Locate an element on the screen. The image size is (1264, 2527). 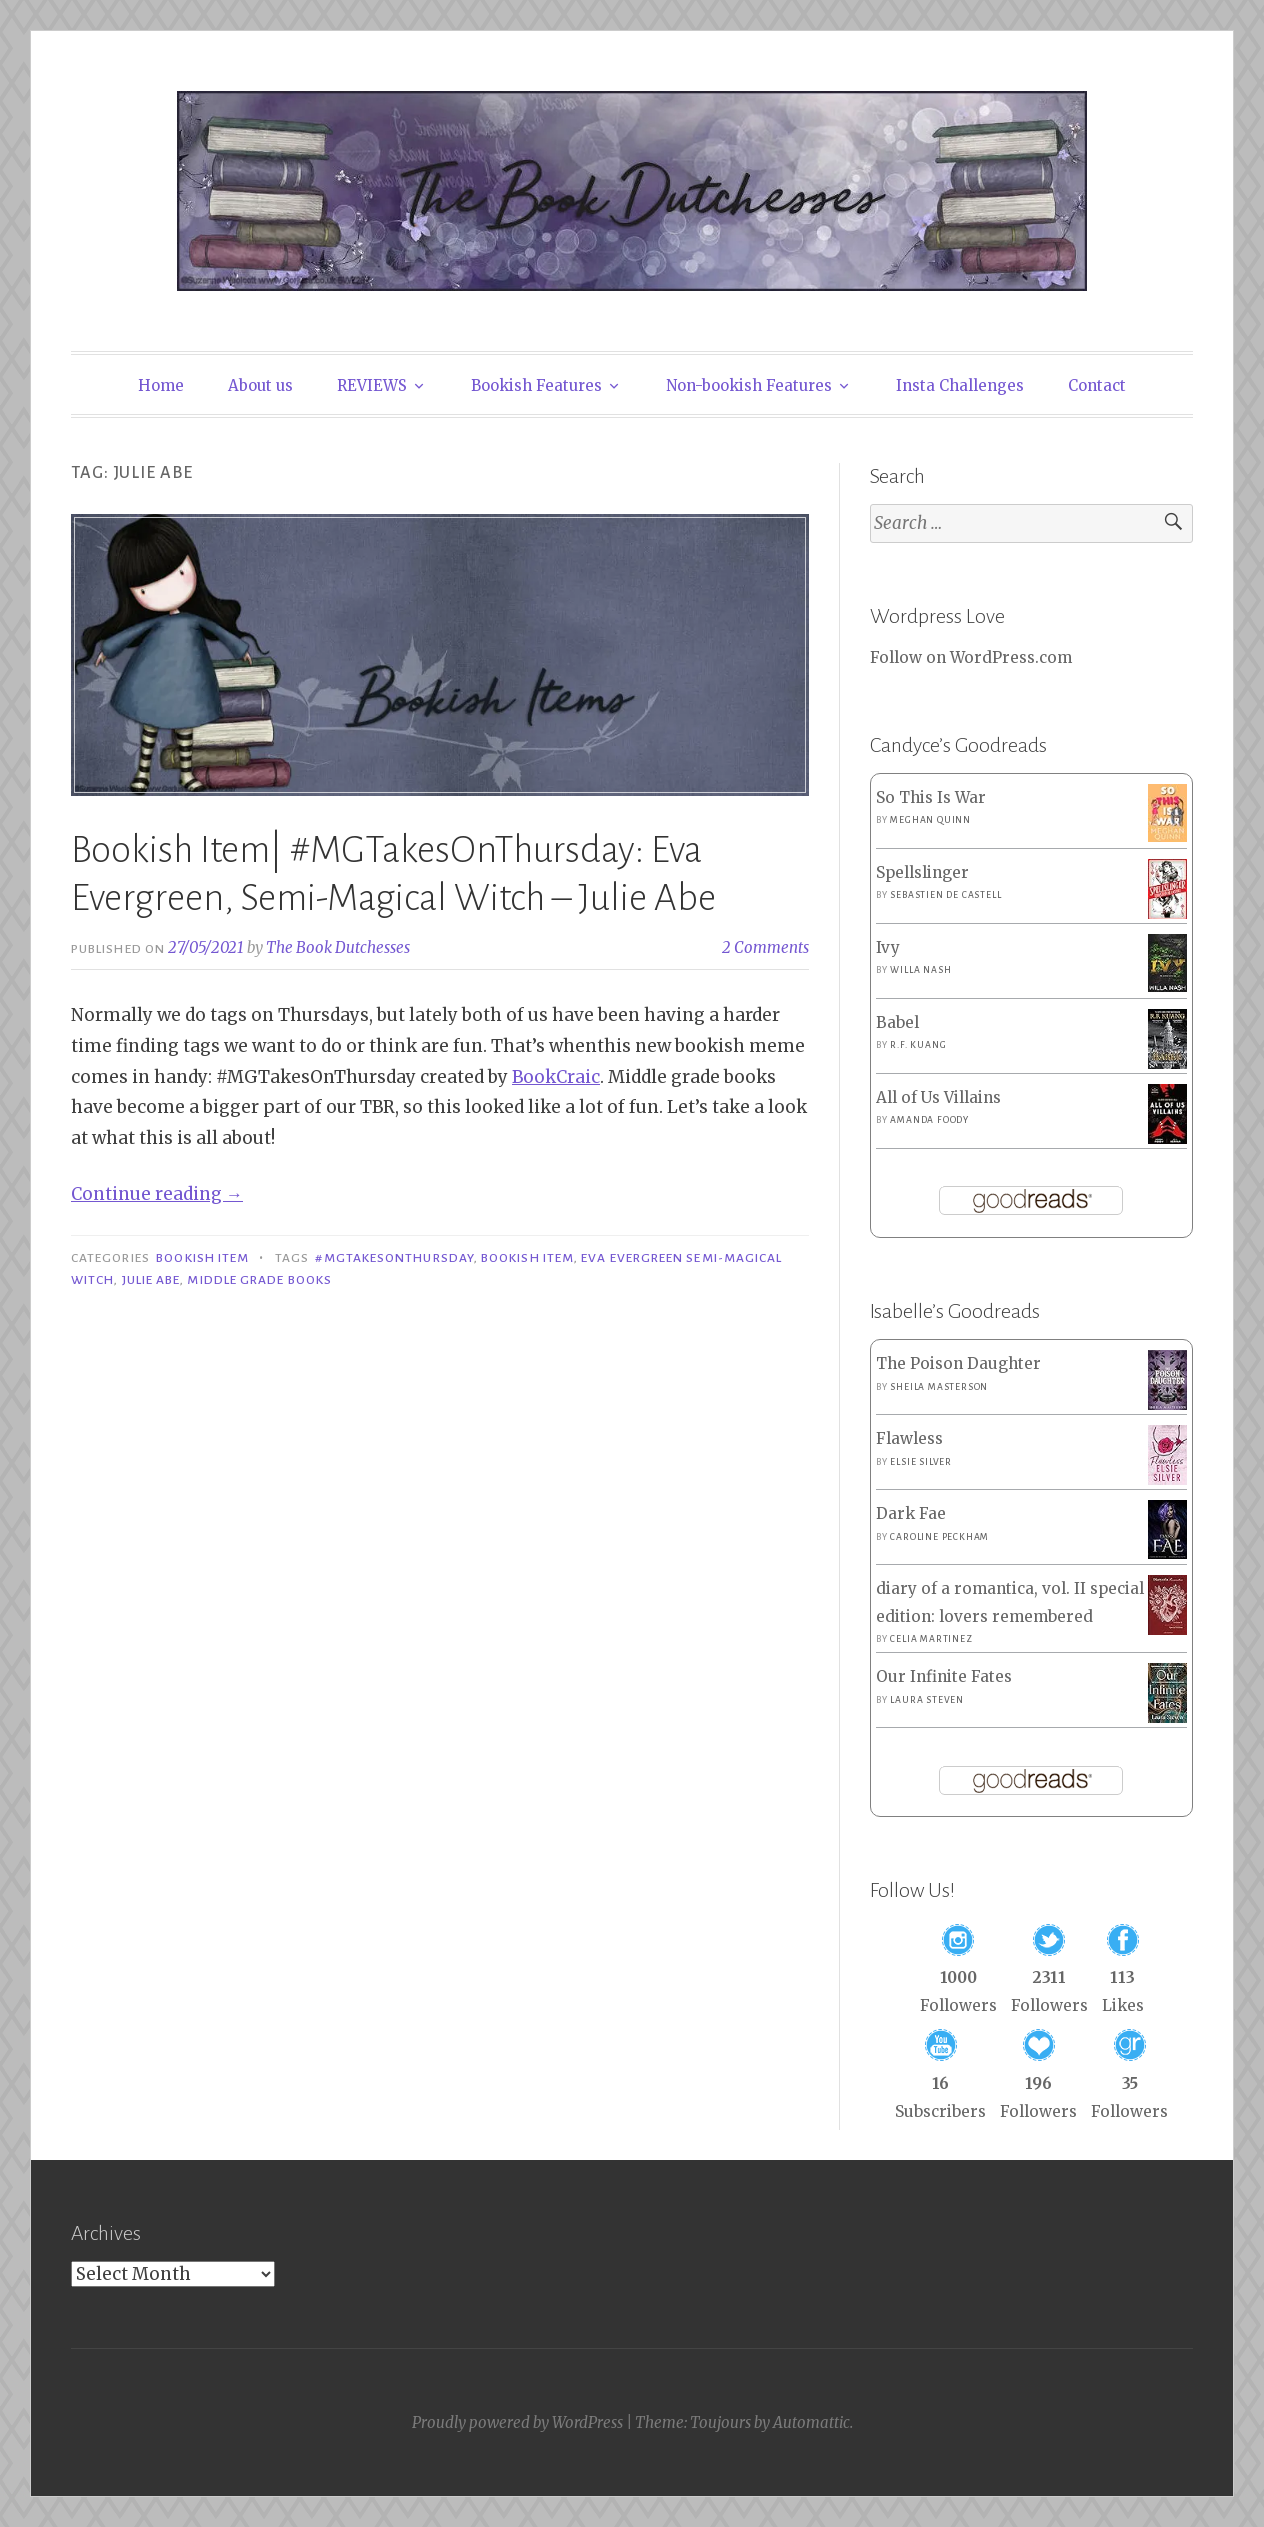
All of Us Villains is located at coordinates (938, 1097).